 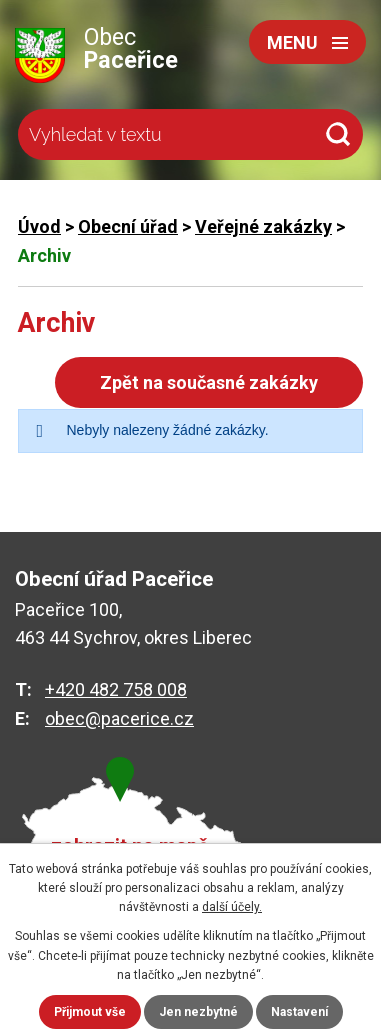 What do you see at coordinates (232, 907) in the screenshot?
I see `další účely.` at bounding box center [232, 907].